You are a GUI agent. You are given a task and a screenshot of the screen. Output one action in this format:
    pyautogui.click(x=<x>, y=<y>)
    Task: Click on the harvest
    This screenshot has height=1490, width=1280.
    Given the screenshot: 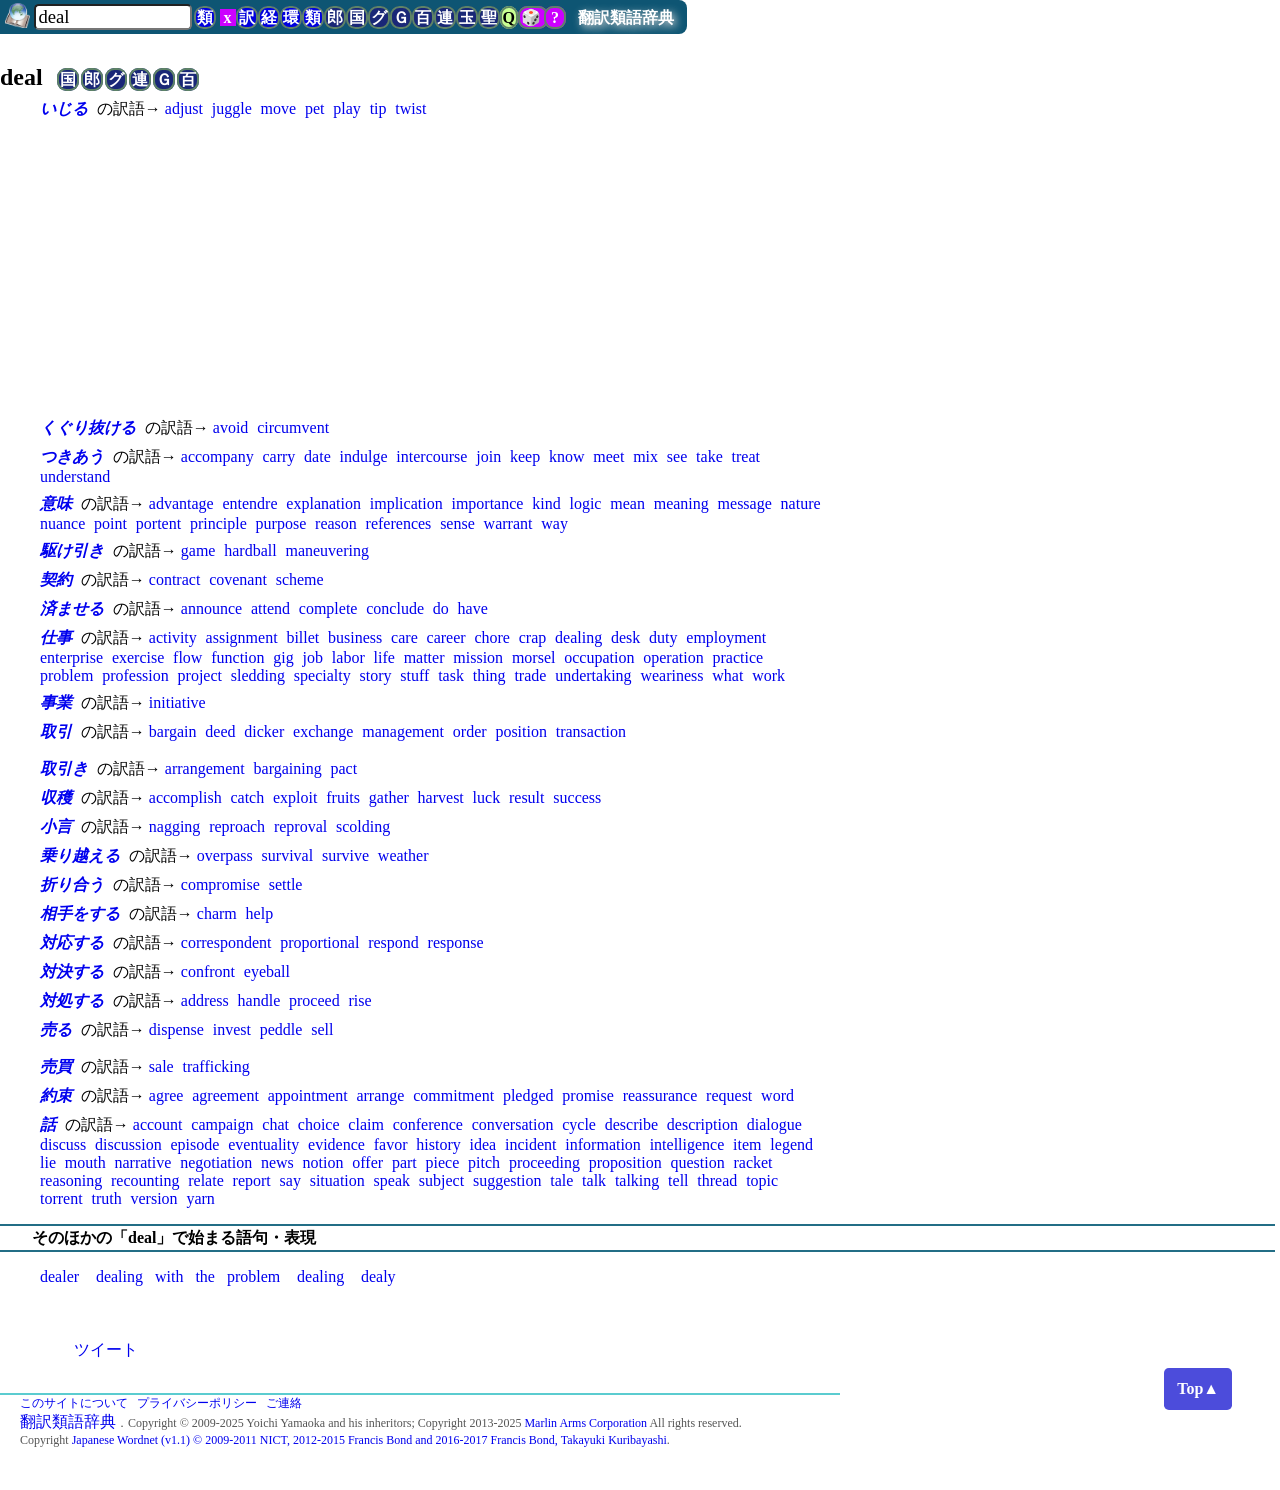 What is the action you would take?
    pyautogui.click(x=441, y=797)
    